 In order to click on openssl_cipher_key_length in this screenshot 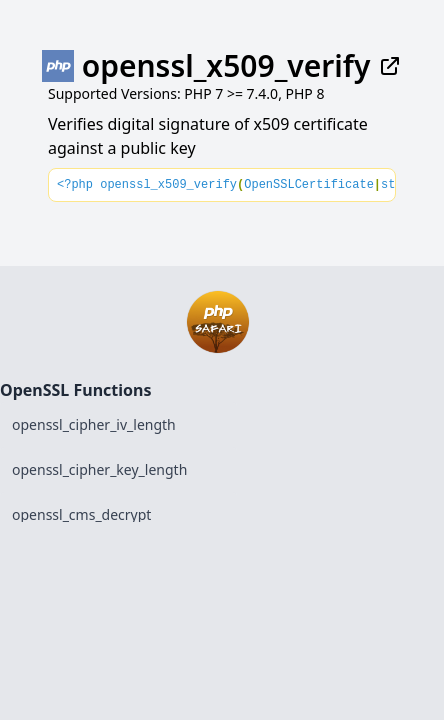, I will do `click(99, 469)`.